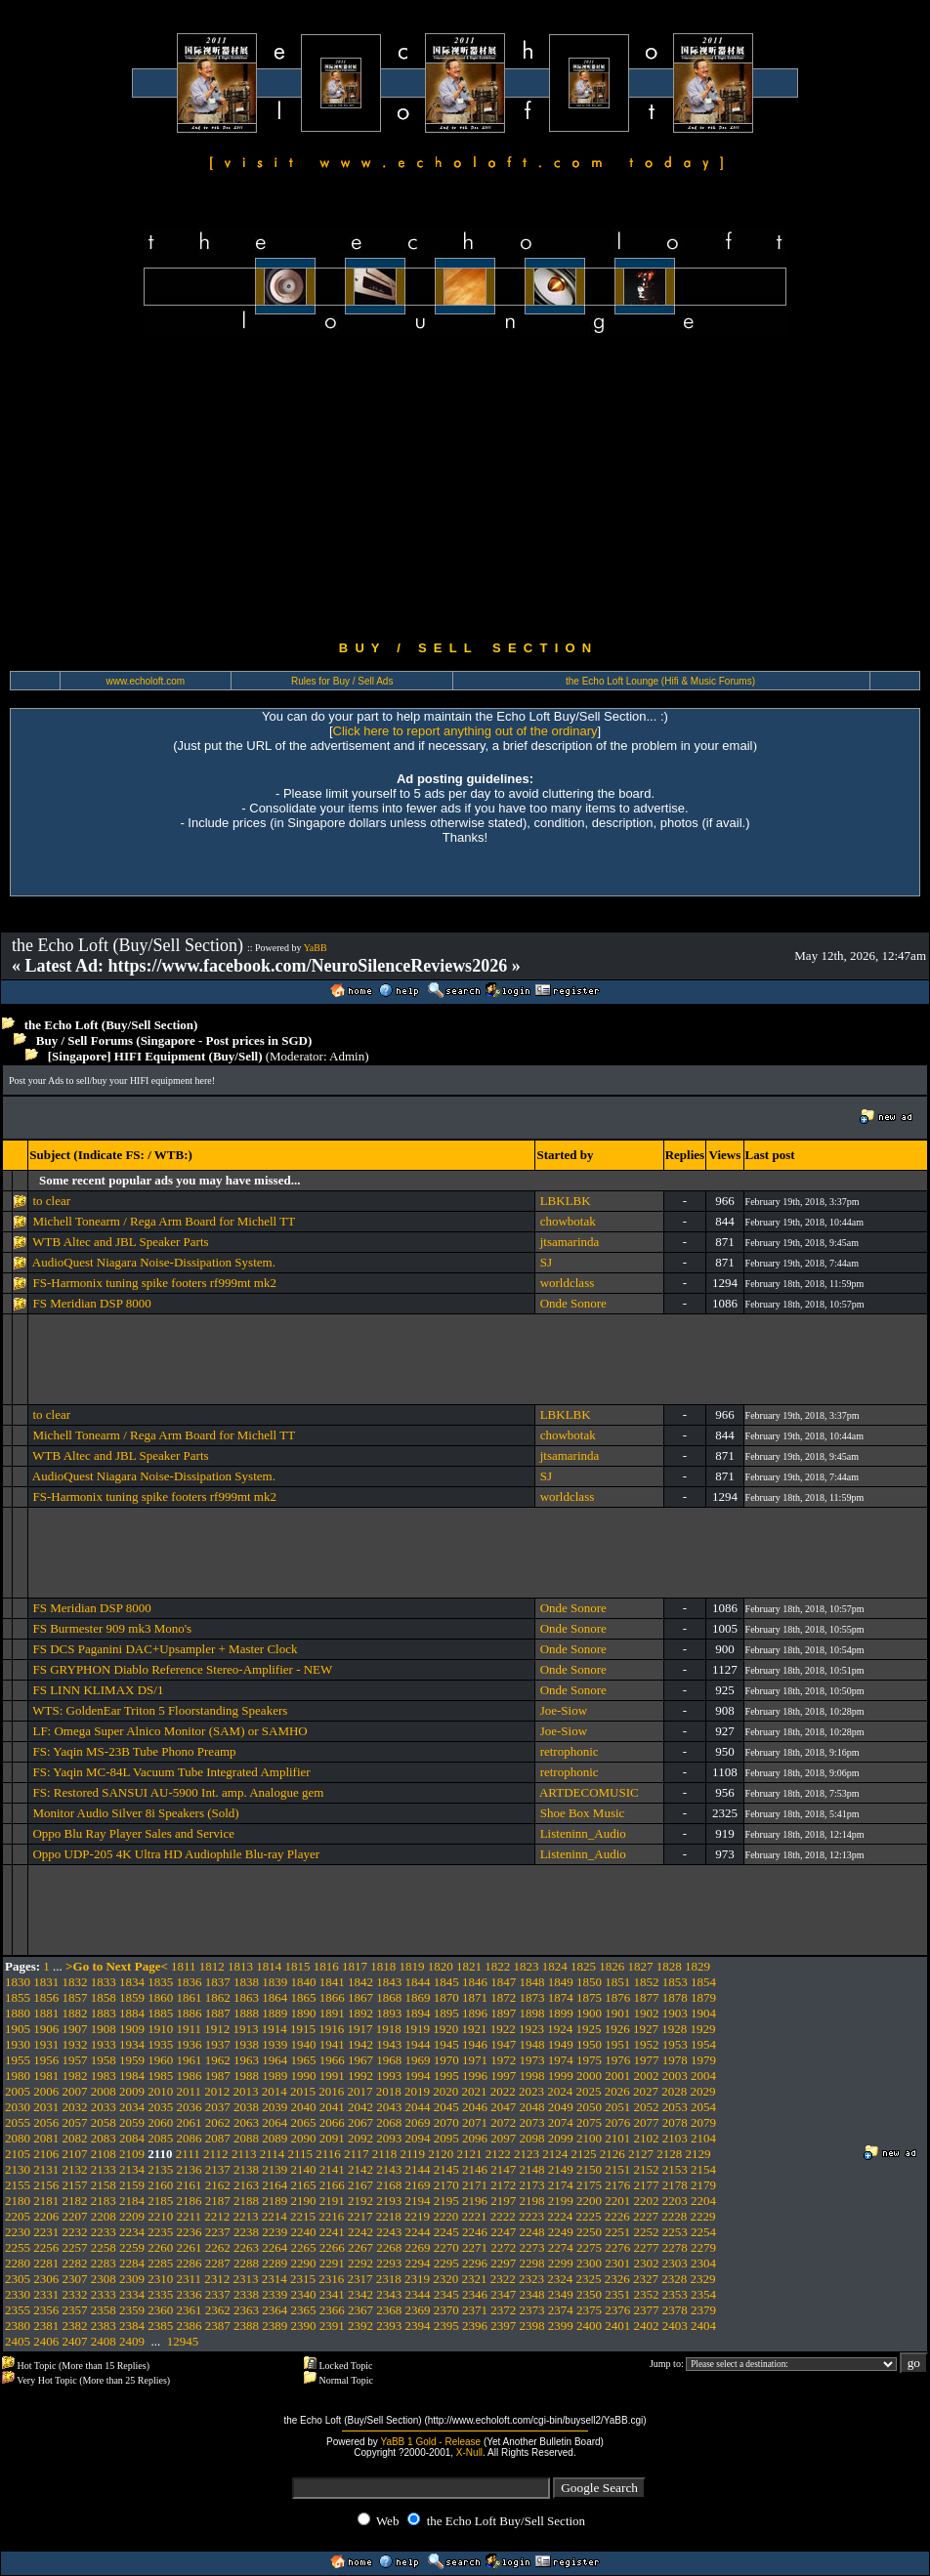  I want to click on 1920, so click(445, 2028).